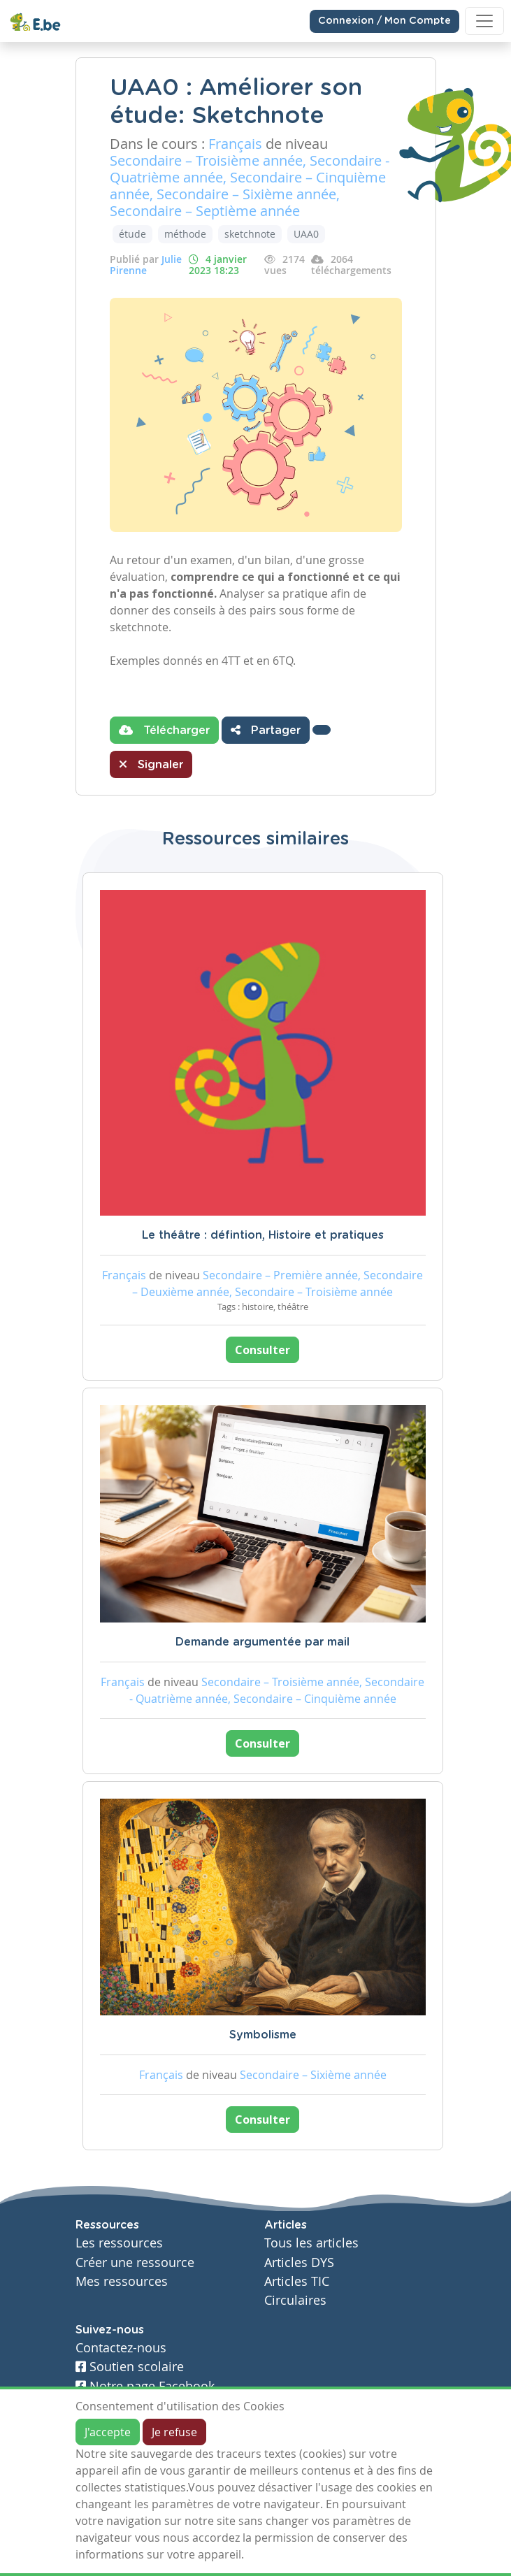 This screenshot has height=2576, width=511. Describe the element at coordinates (321, 730) in the screenshot. I see `[button]` at that location.